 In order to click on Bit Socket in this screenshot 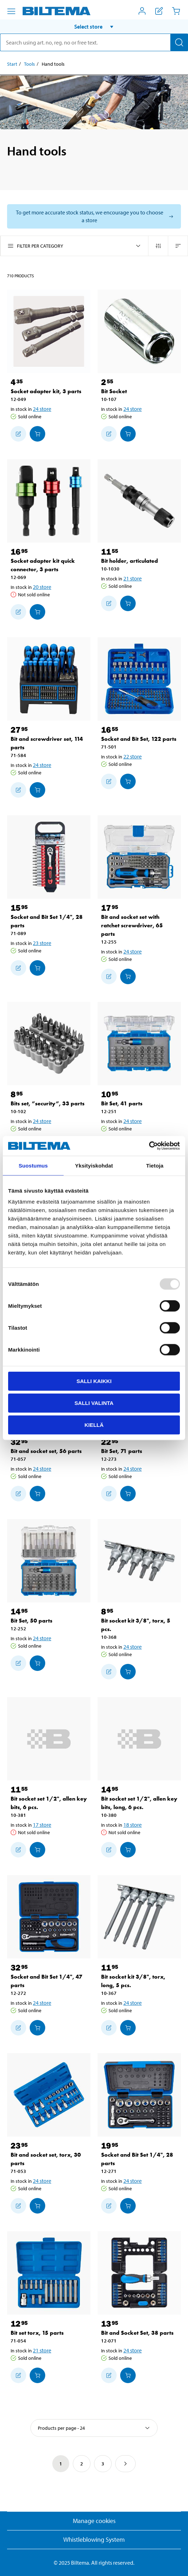, I will do `click(114, 391)`.